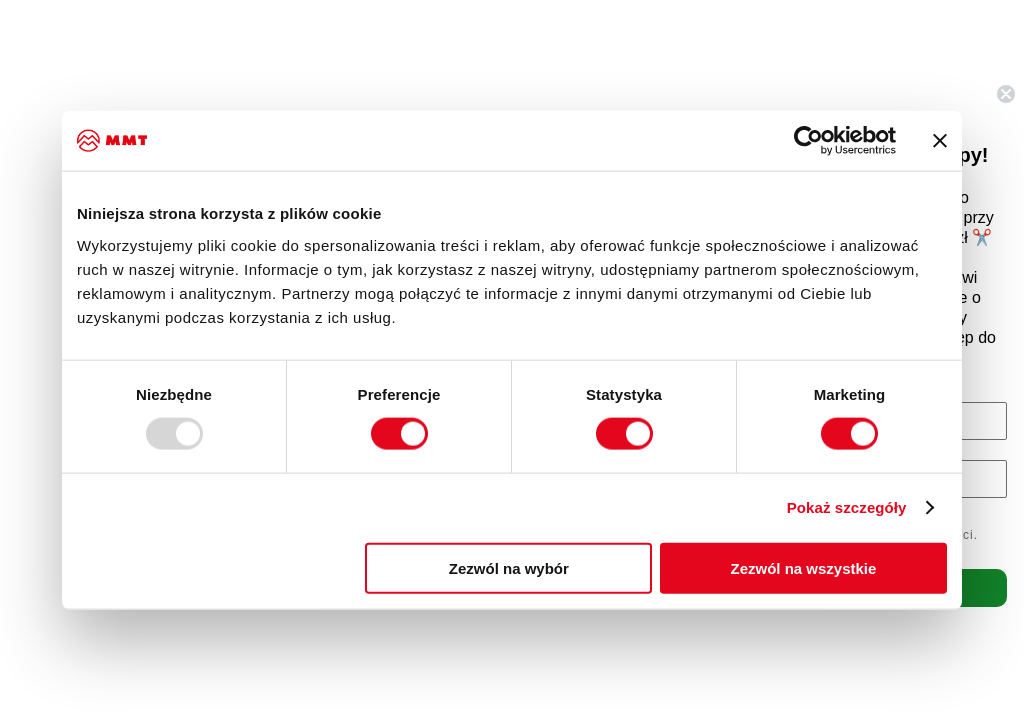 This screenshot has height=720, width=1024. I want to click on Zezwól na wszystkie, so click(804, 567).